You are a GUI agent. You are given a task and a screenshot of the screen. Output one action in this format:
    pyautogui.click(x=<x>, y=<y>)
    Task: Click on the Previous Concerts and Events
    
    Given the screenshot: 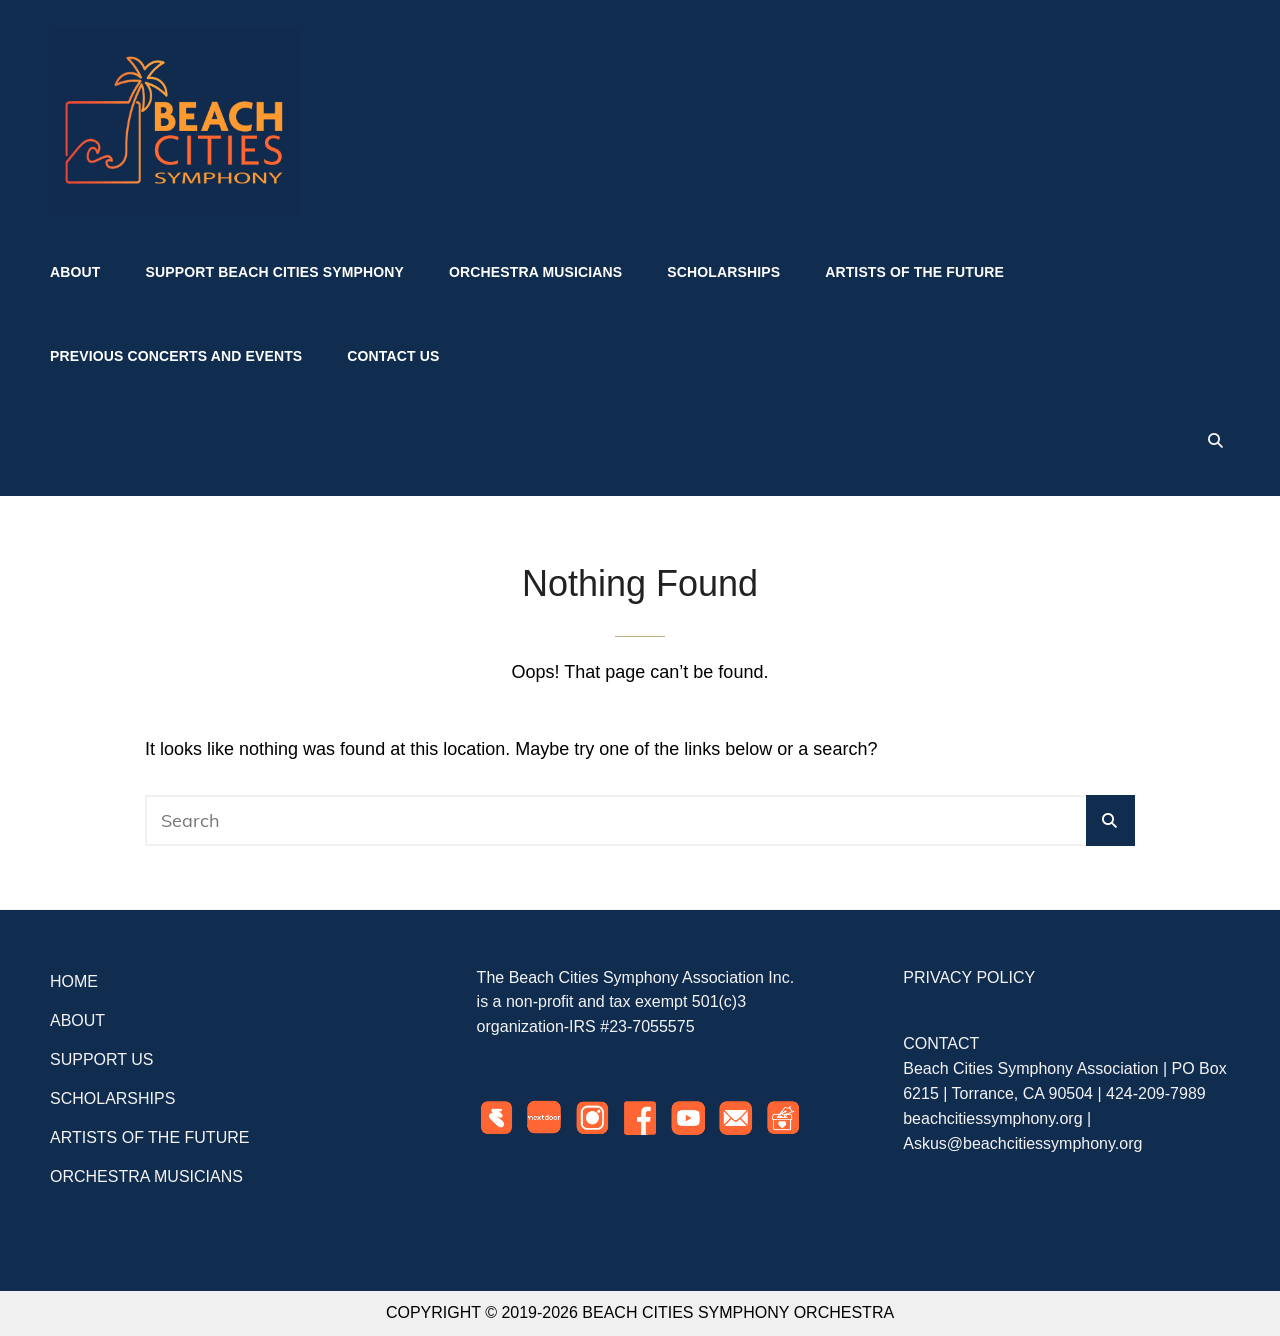 What is the action you would take?
    pyautogui.click(x=176, y=356)
    